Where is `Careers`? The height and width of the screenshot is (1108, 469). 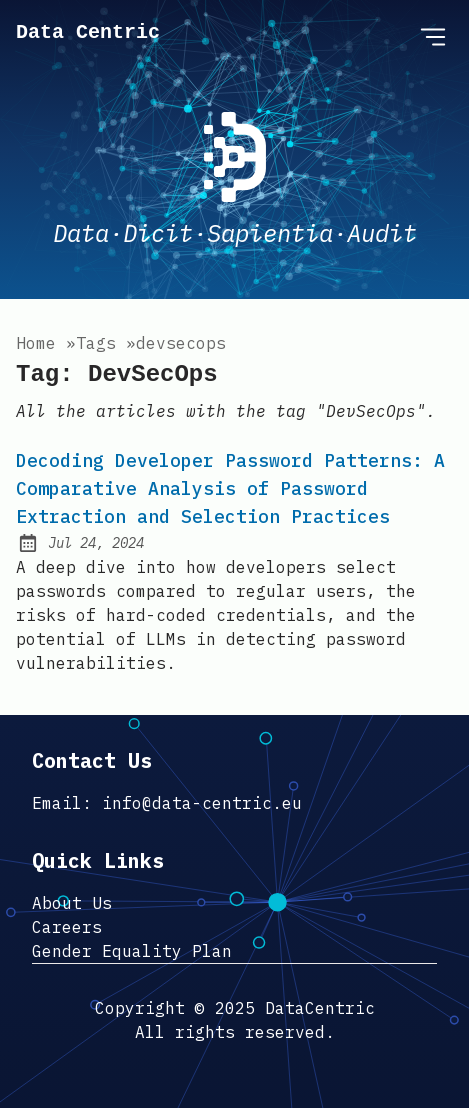 Careers is located at coordinates (67, 927).